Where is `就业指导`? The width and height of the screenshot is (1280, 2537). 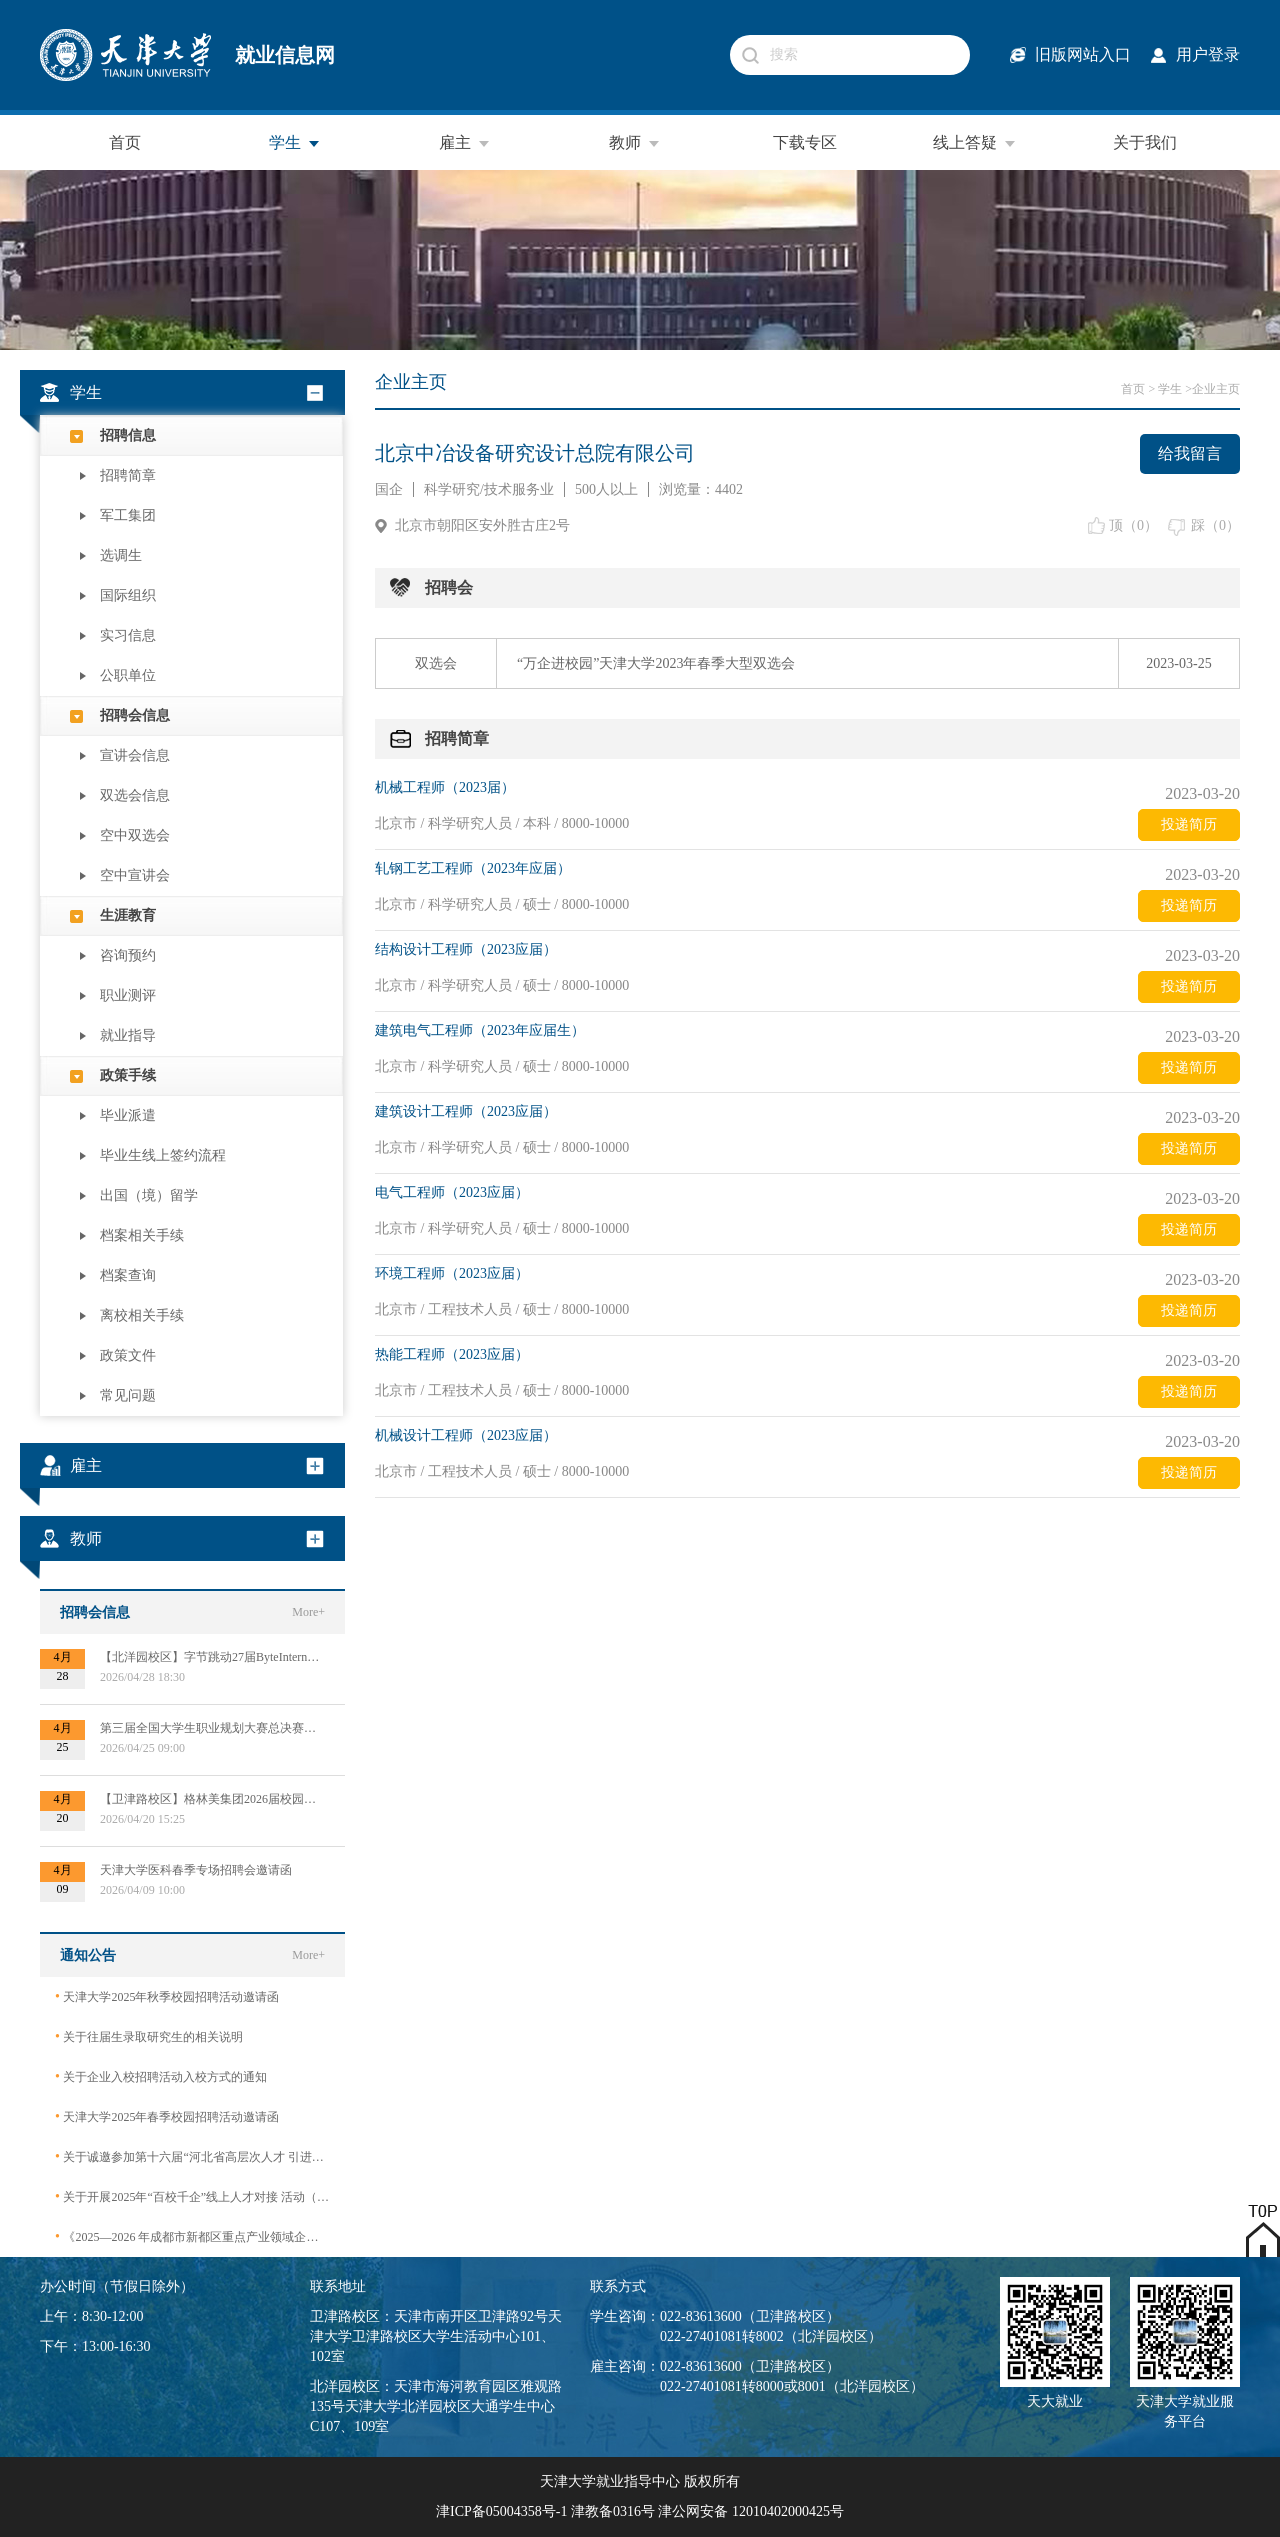 就业指导 is located at coordinates (128, 1035).